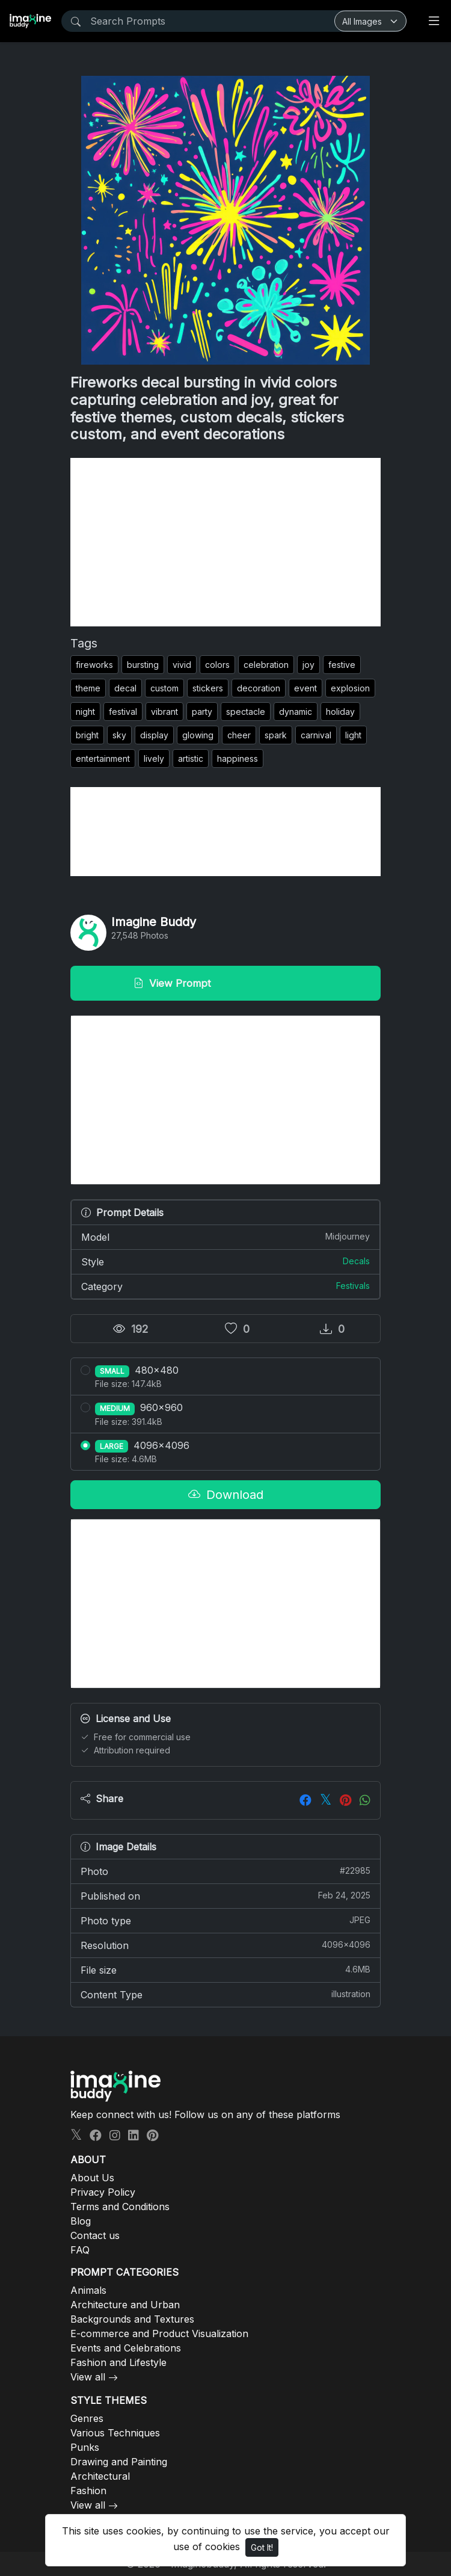 Image resolution: width=451 pixels, height=2576 pixels. What do you see at coordinates (88, 2491) in the screenshot?
I see `Fashion` at bounding box center [88, 2491].